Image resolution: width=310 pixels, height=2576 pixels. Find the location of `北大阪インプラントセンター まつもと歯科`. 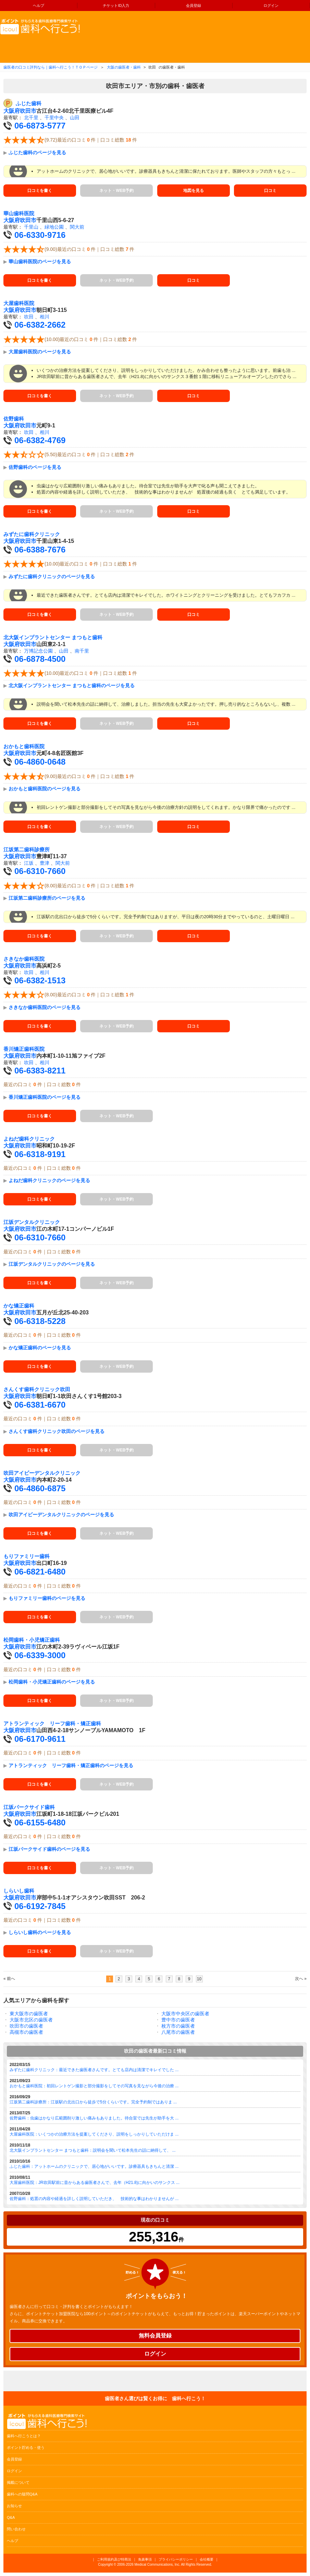

北大阪インプラントセンター まつもと歯科 is located at coordinates (52, 637).